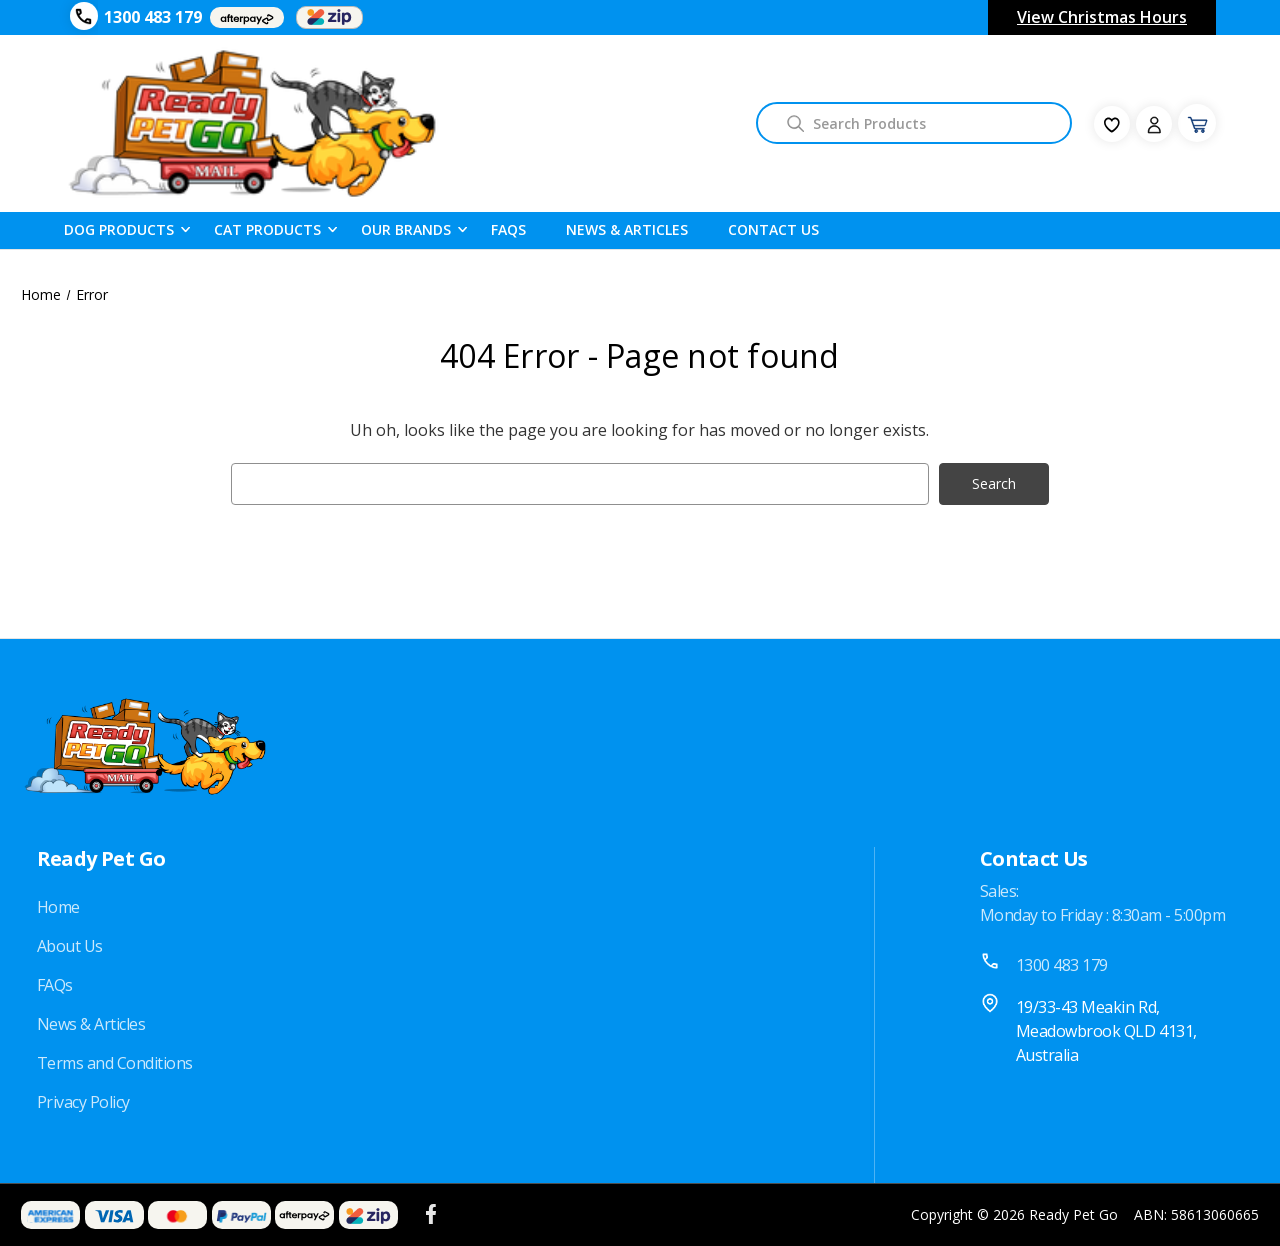 The height and width of the screenshot is (1246, 1280). Describe the element at coordinates (153, 17) in the screenshot. I see `1300 483 179` at that location.